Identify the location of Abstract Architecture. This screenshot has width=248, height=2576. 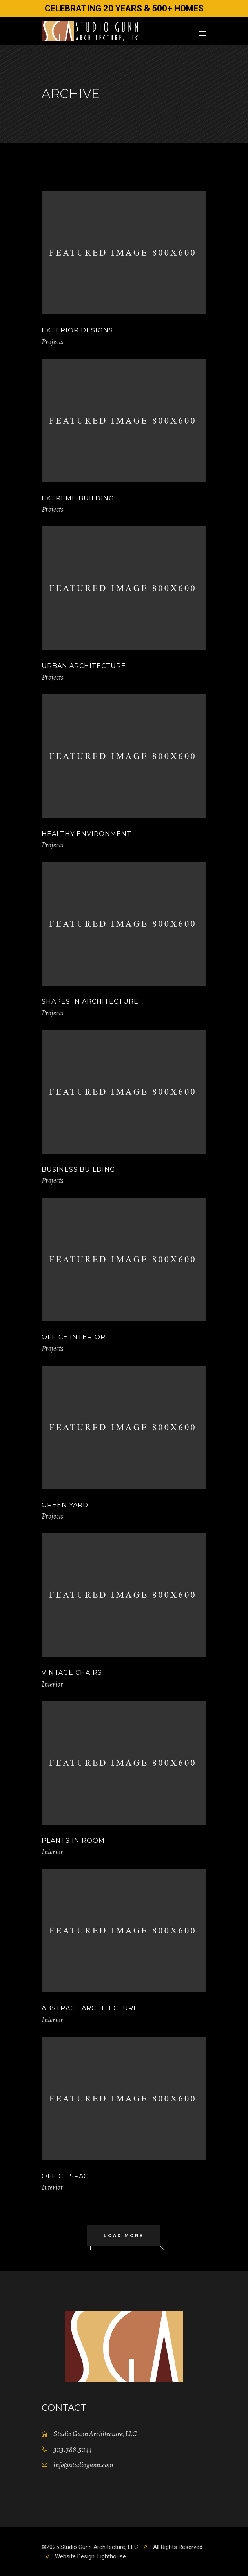
(90, 2008).